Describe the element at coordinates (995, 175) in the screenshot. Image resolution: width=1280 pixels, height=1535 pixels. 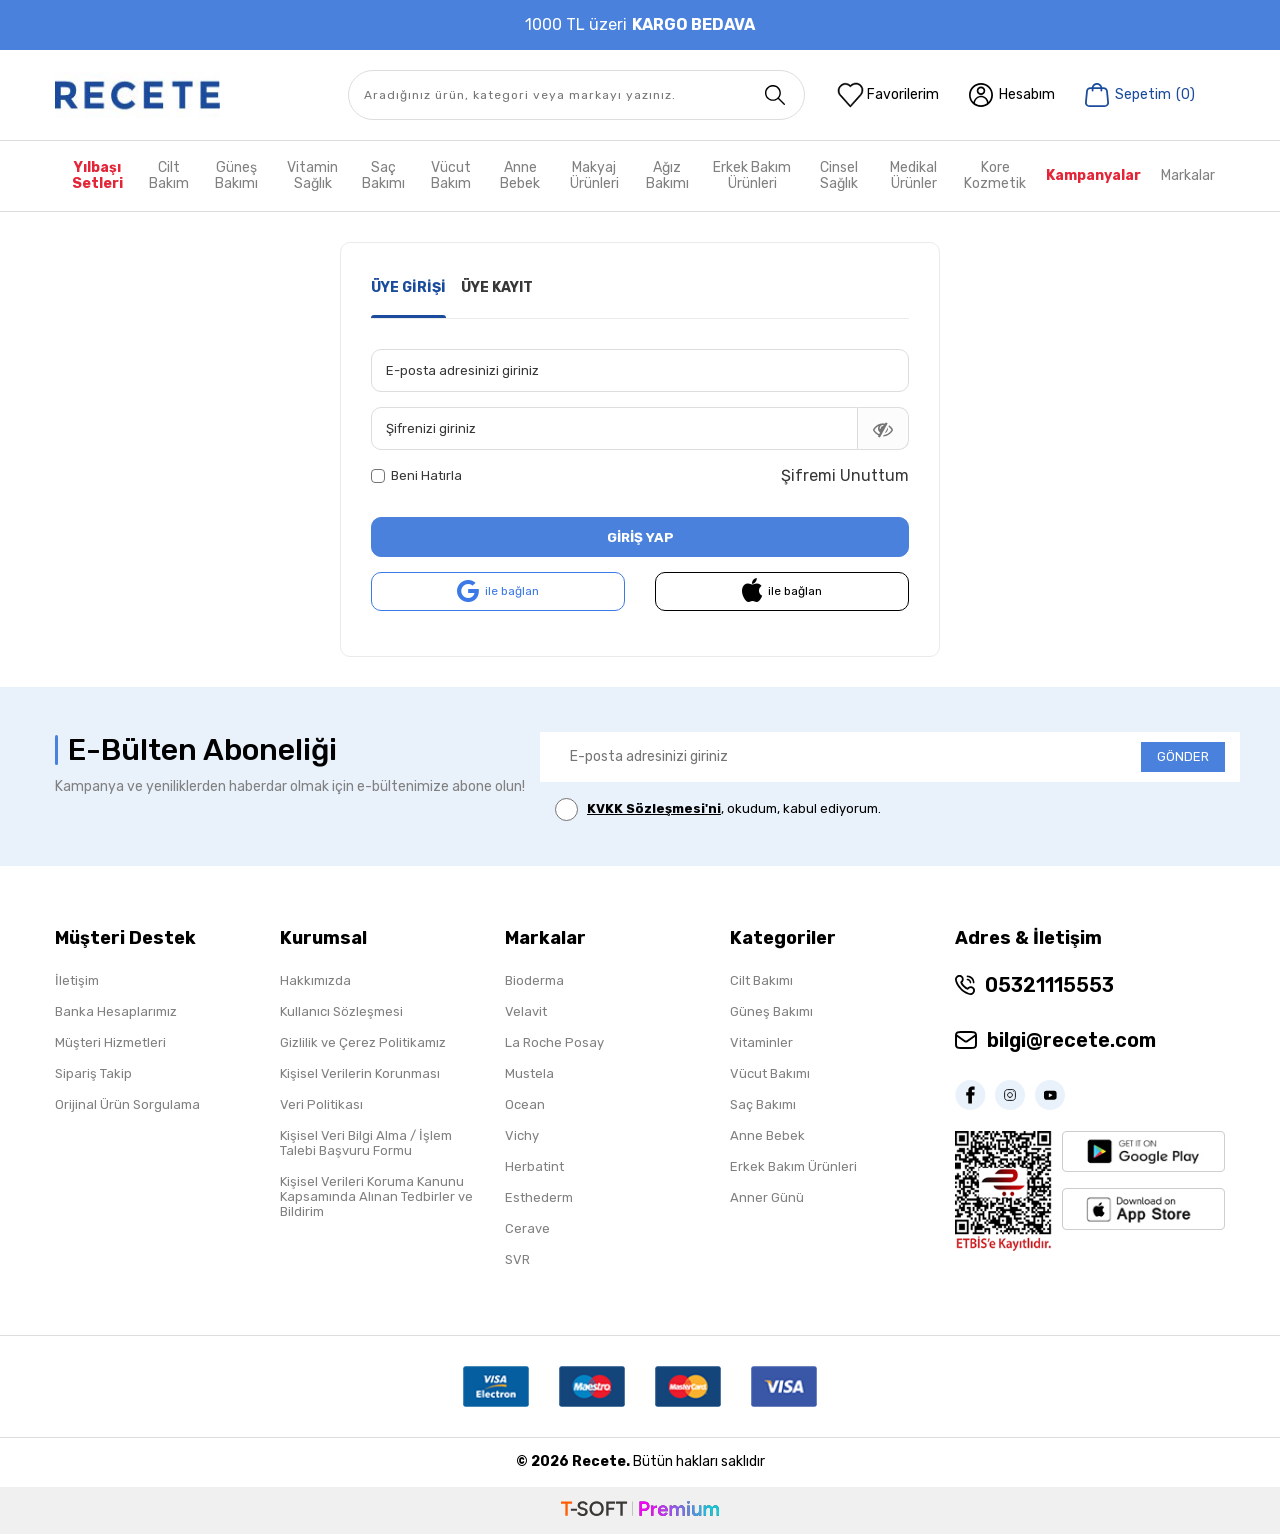
I see `Kore Kozmetik` at that location.